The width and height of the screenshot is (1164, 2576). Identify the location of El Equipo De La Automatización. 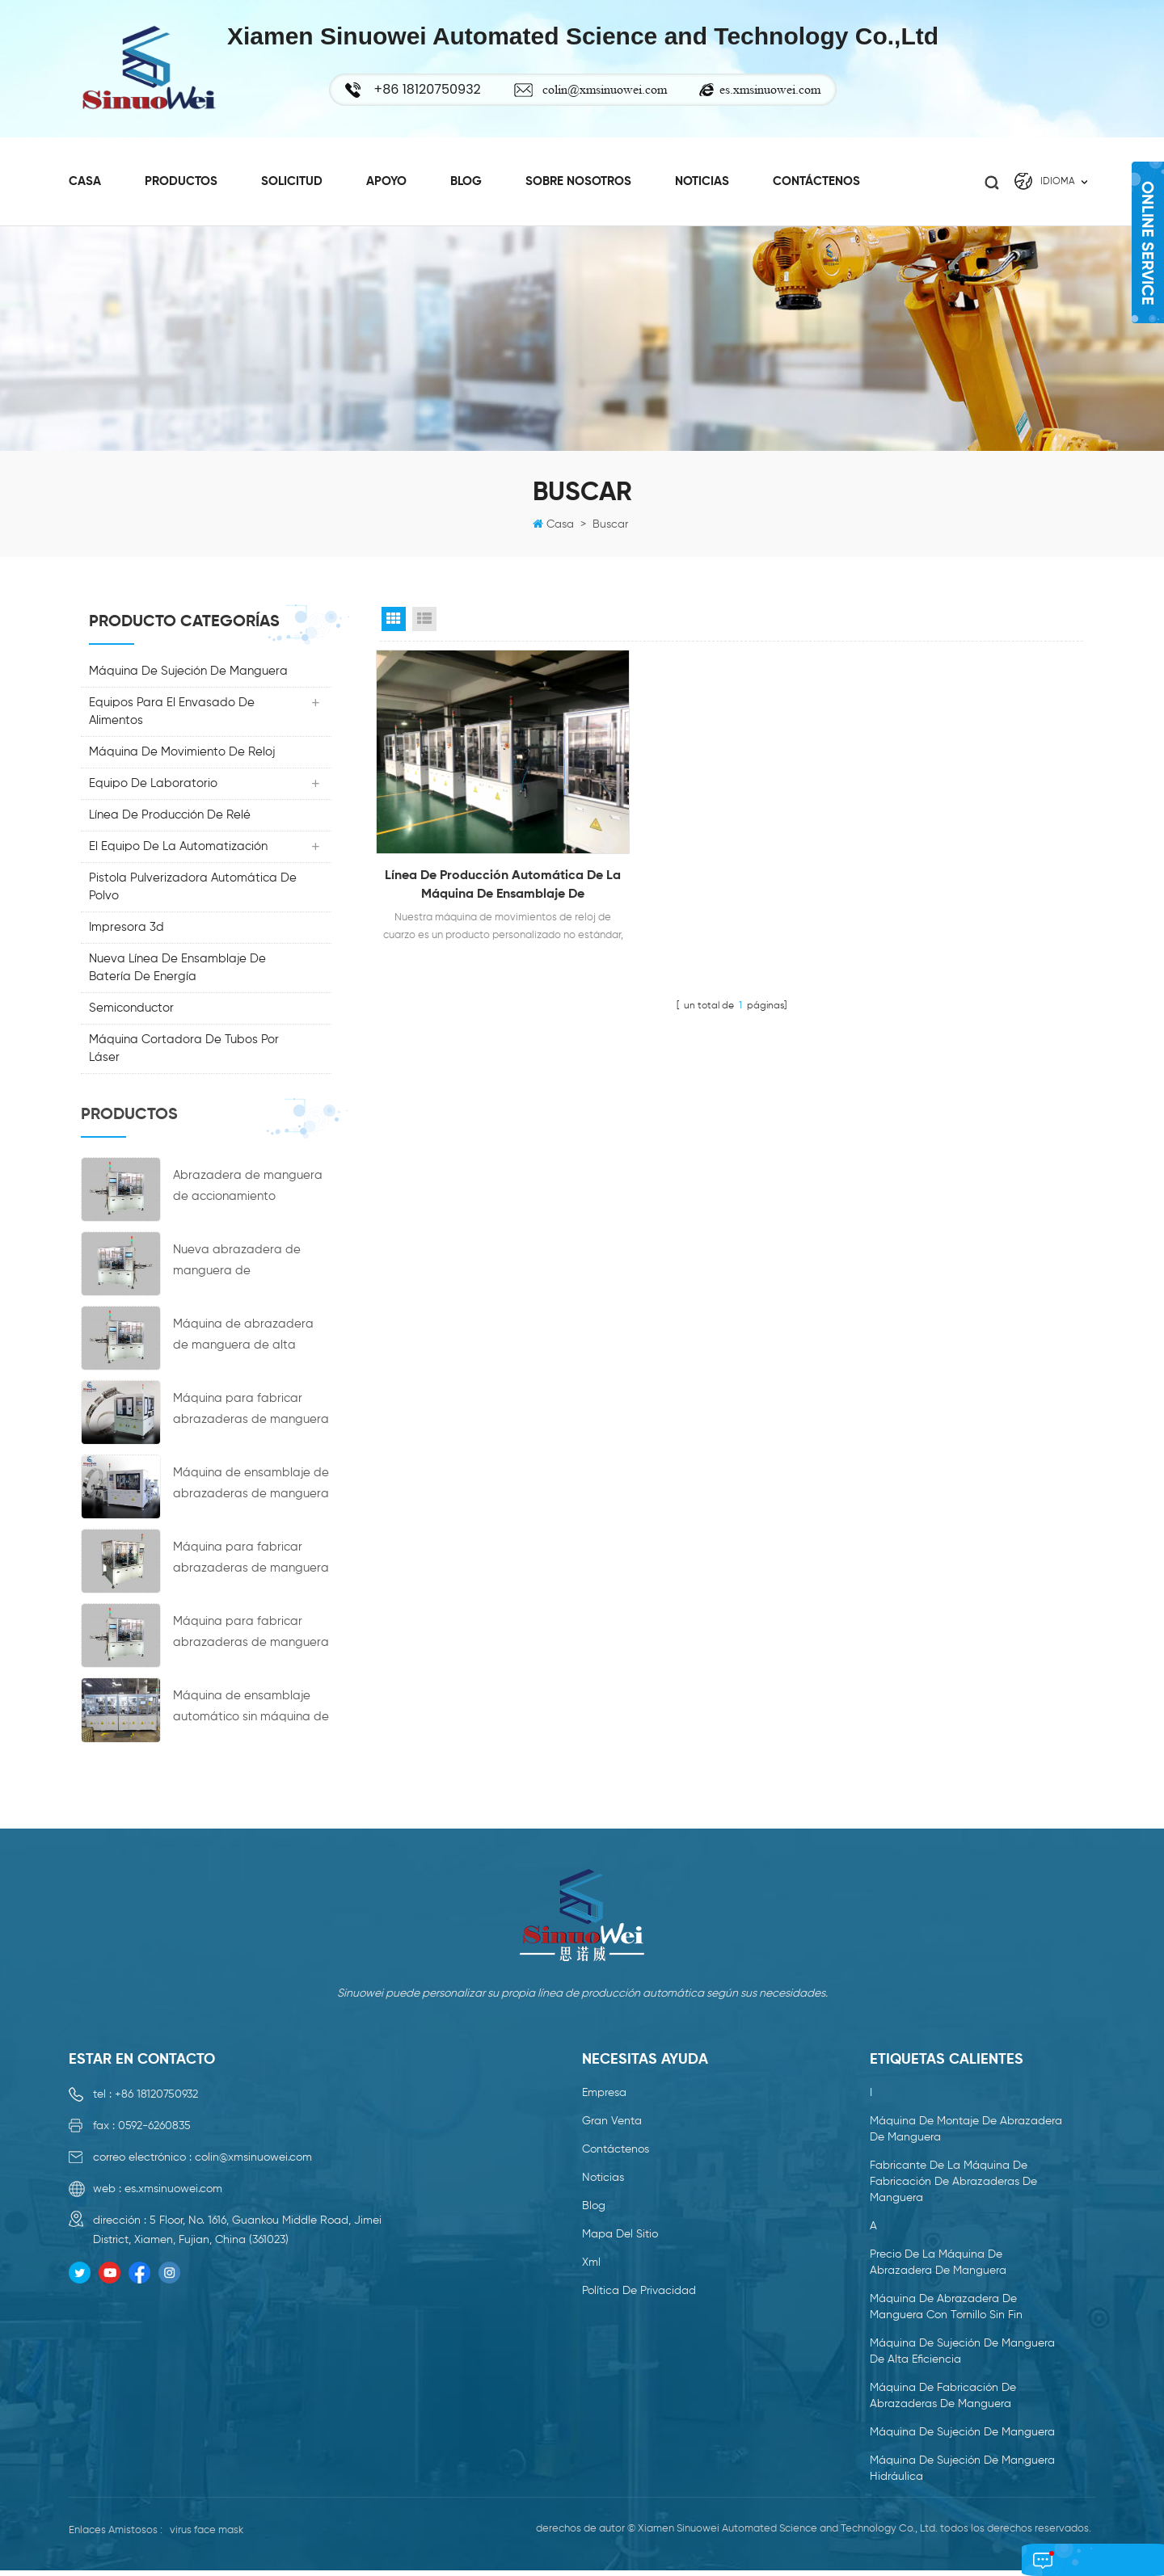
(178, 852).